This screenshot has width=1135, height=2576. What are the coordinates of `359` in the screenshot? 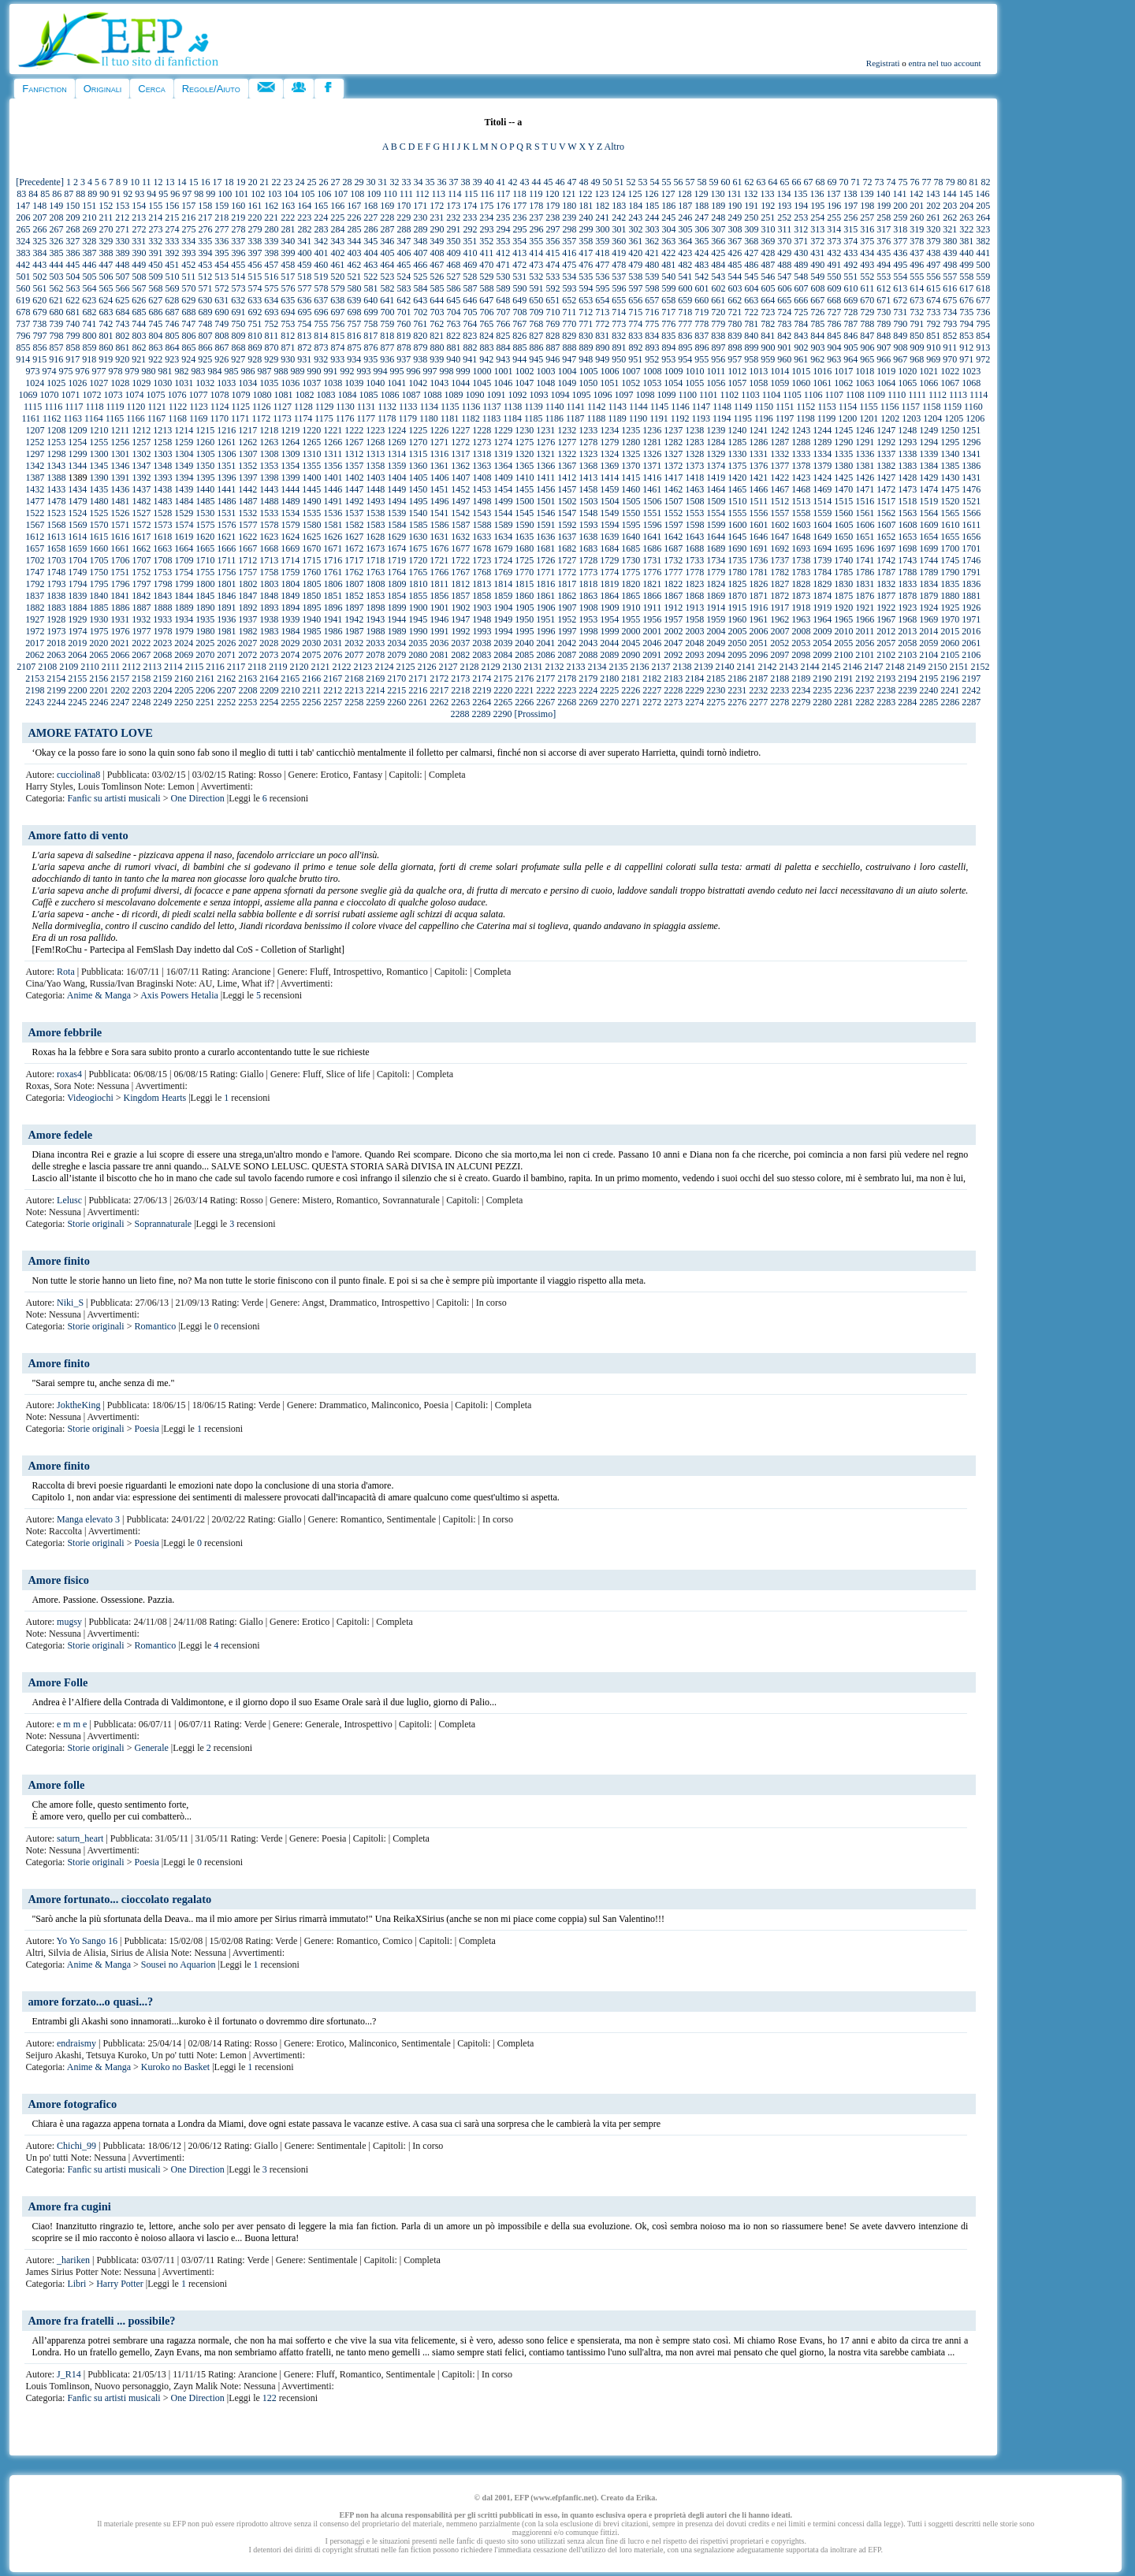 It's located at (602, 241).